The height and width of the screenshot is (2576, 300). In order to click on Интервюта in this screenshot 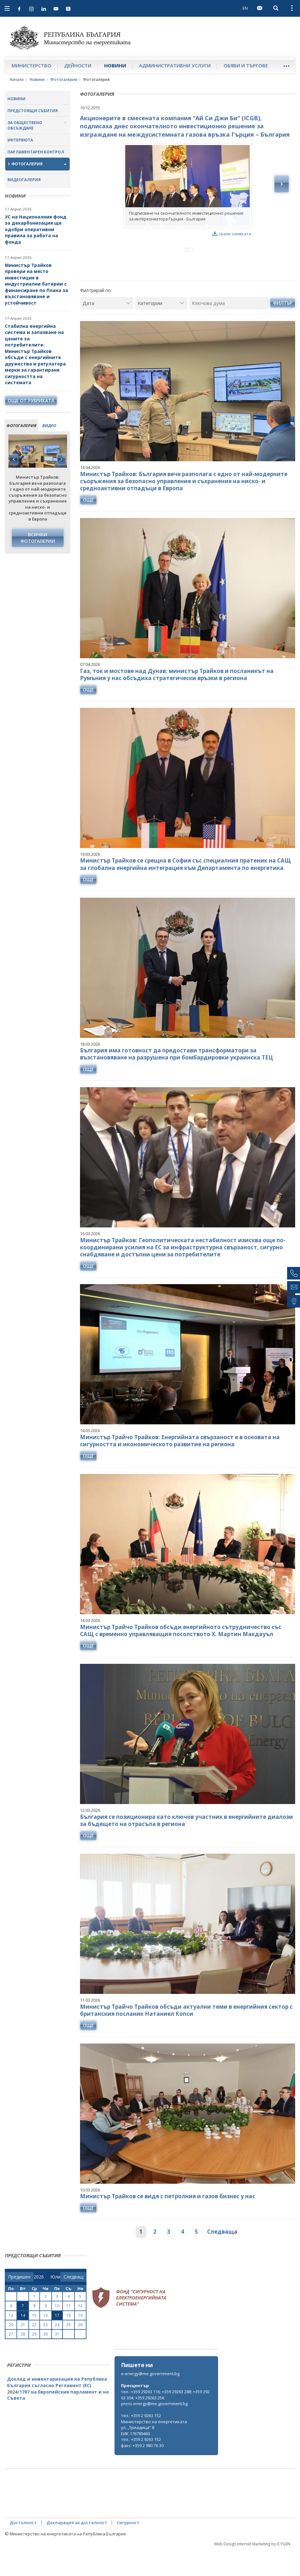, I will do `click(20, 140)`.